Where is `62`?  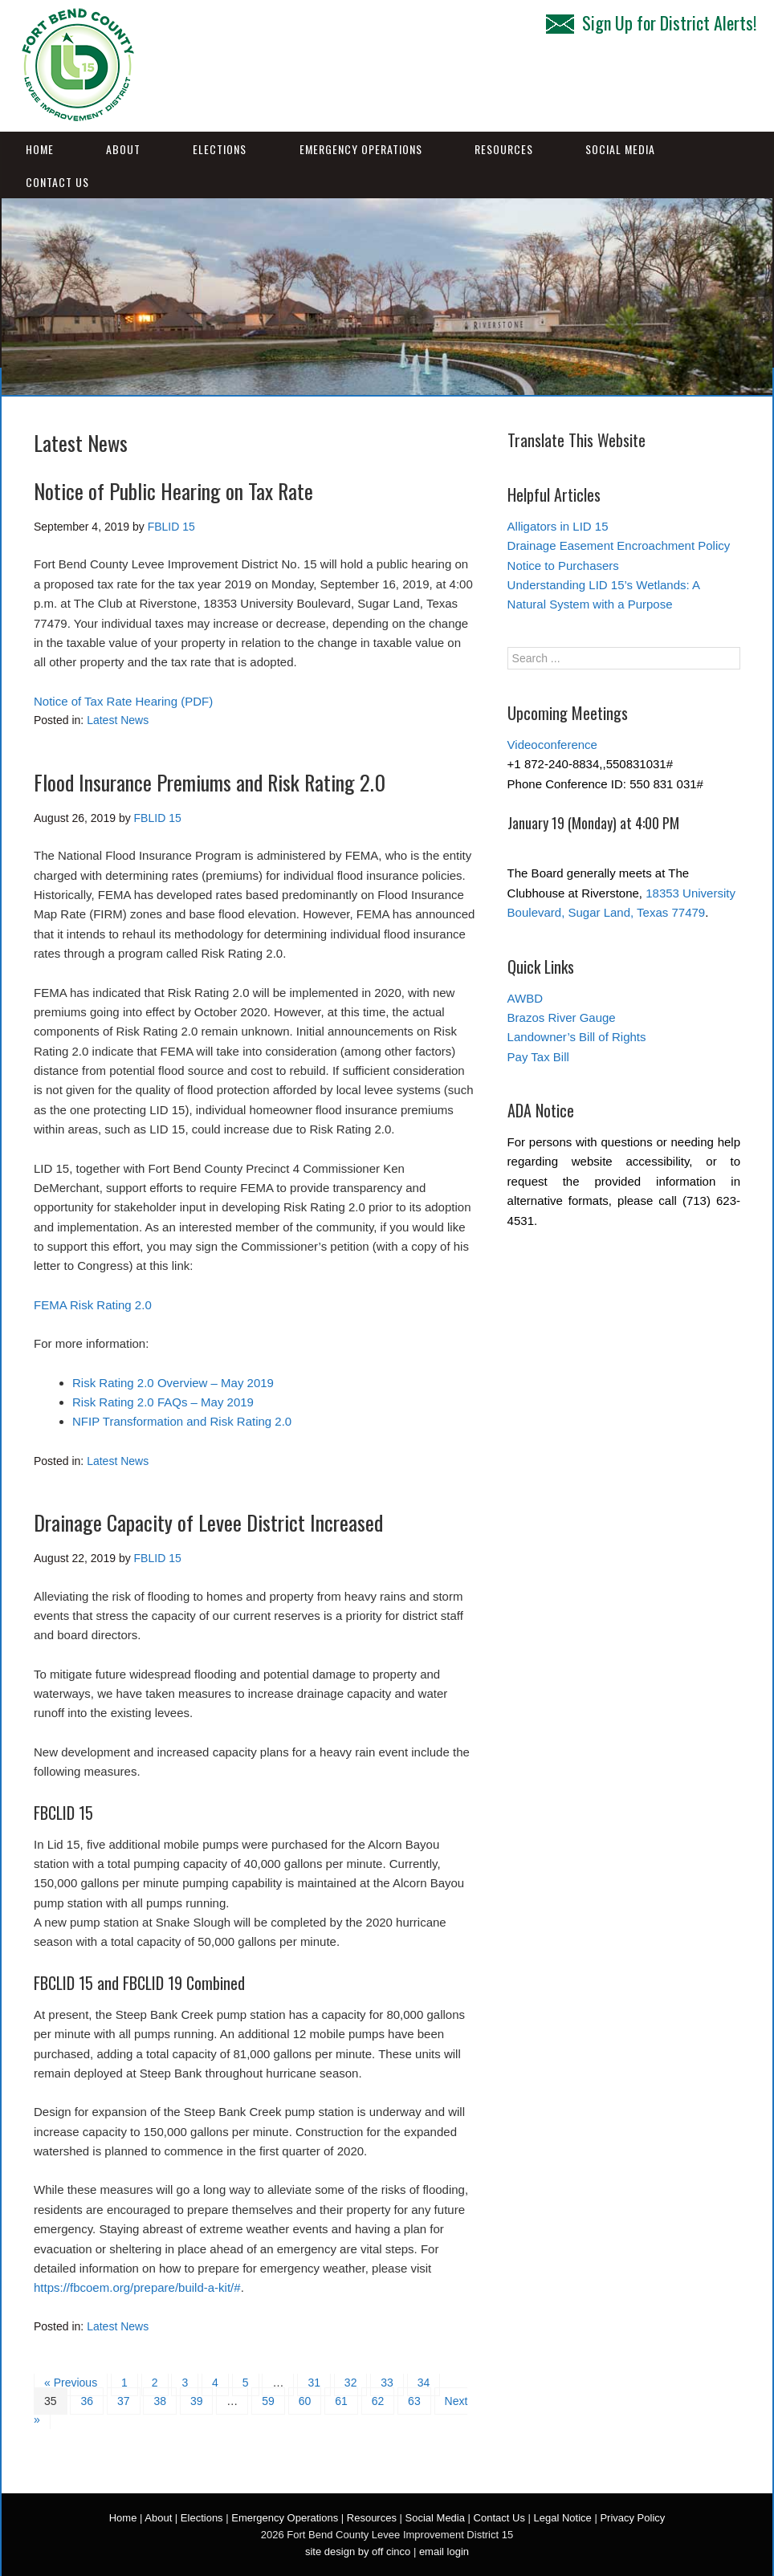 62 is located at coordinates (378, 2401).